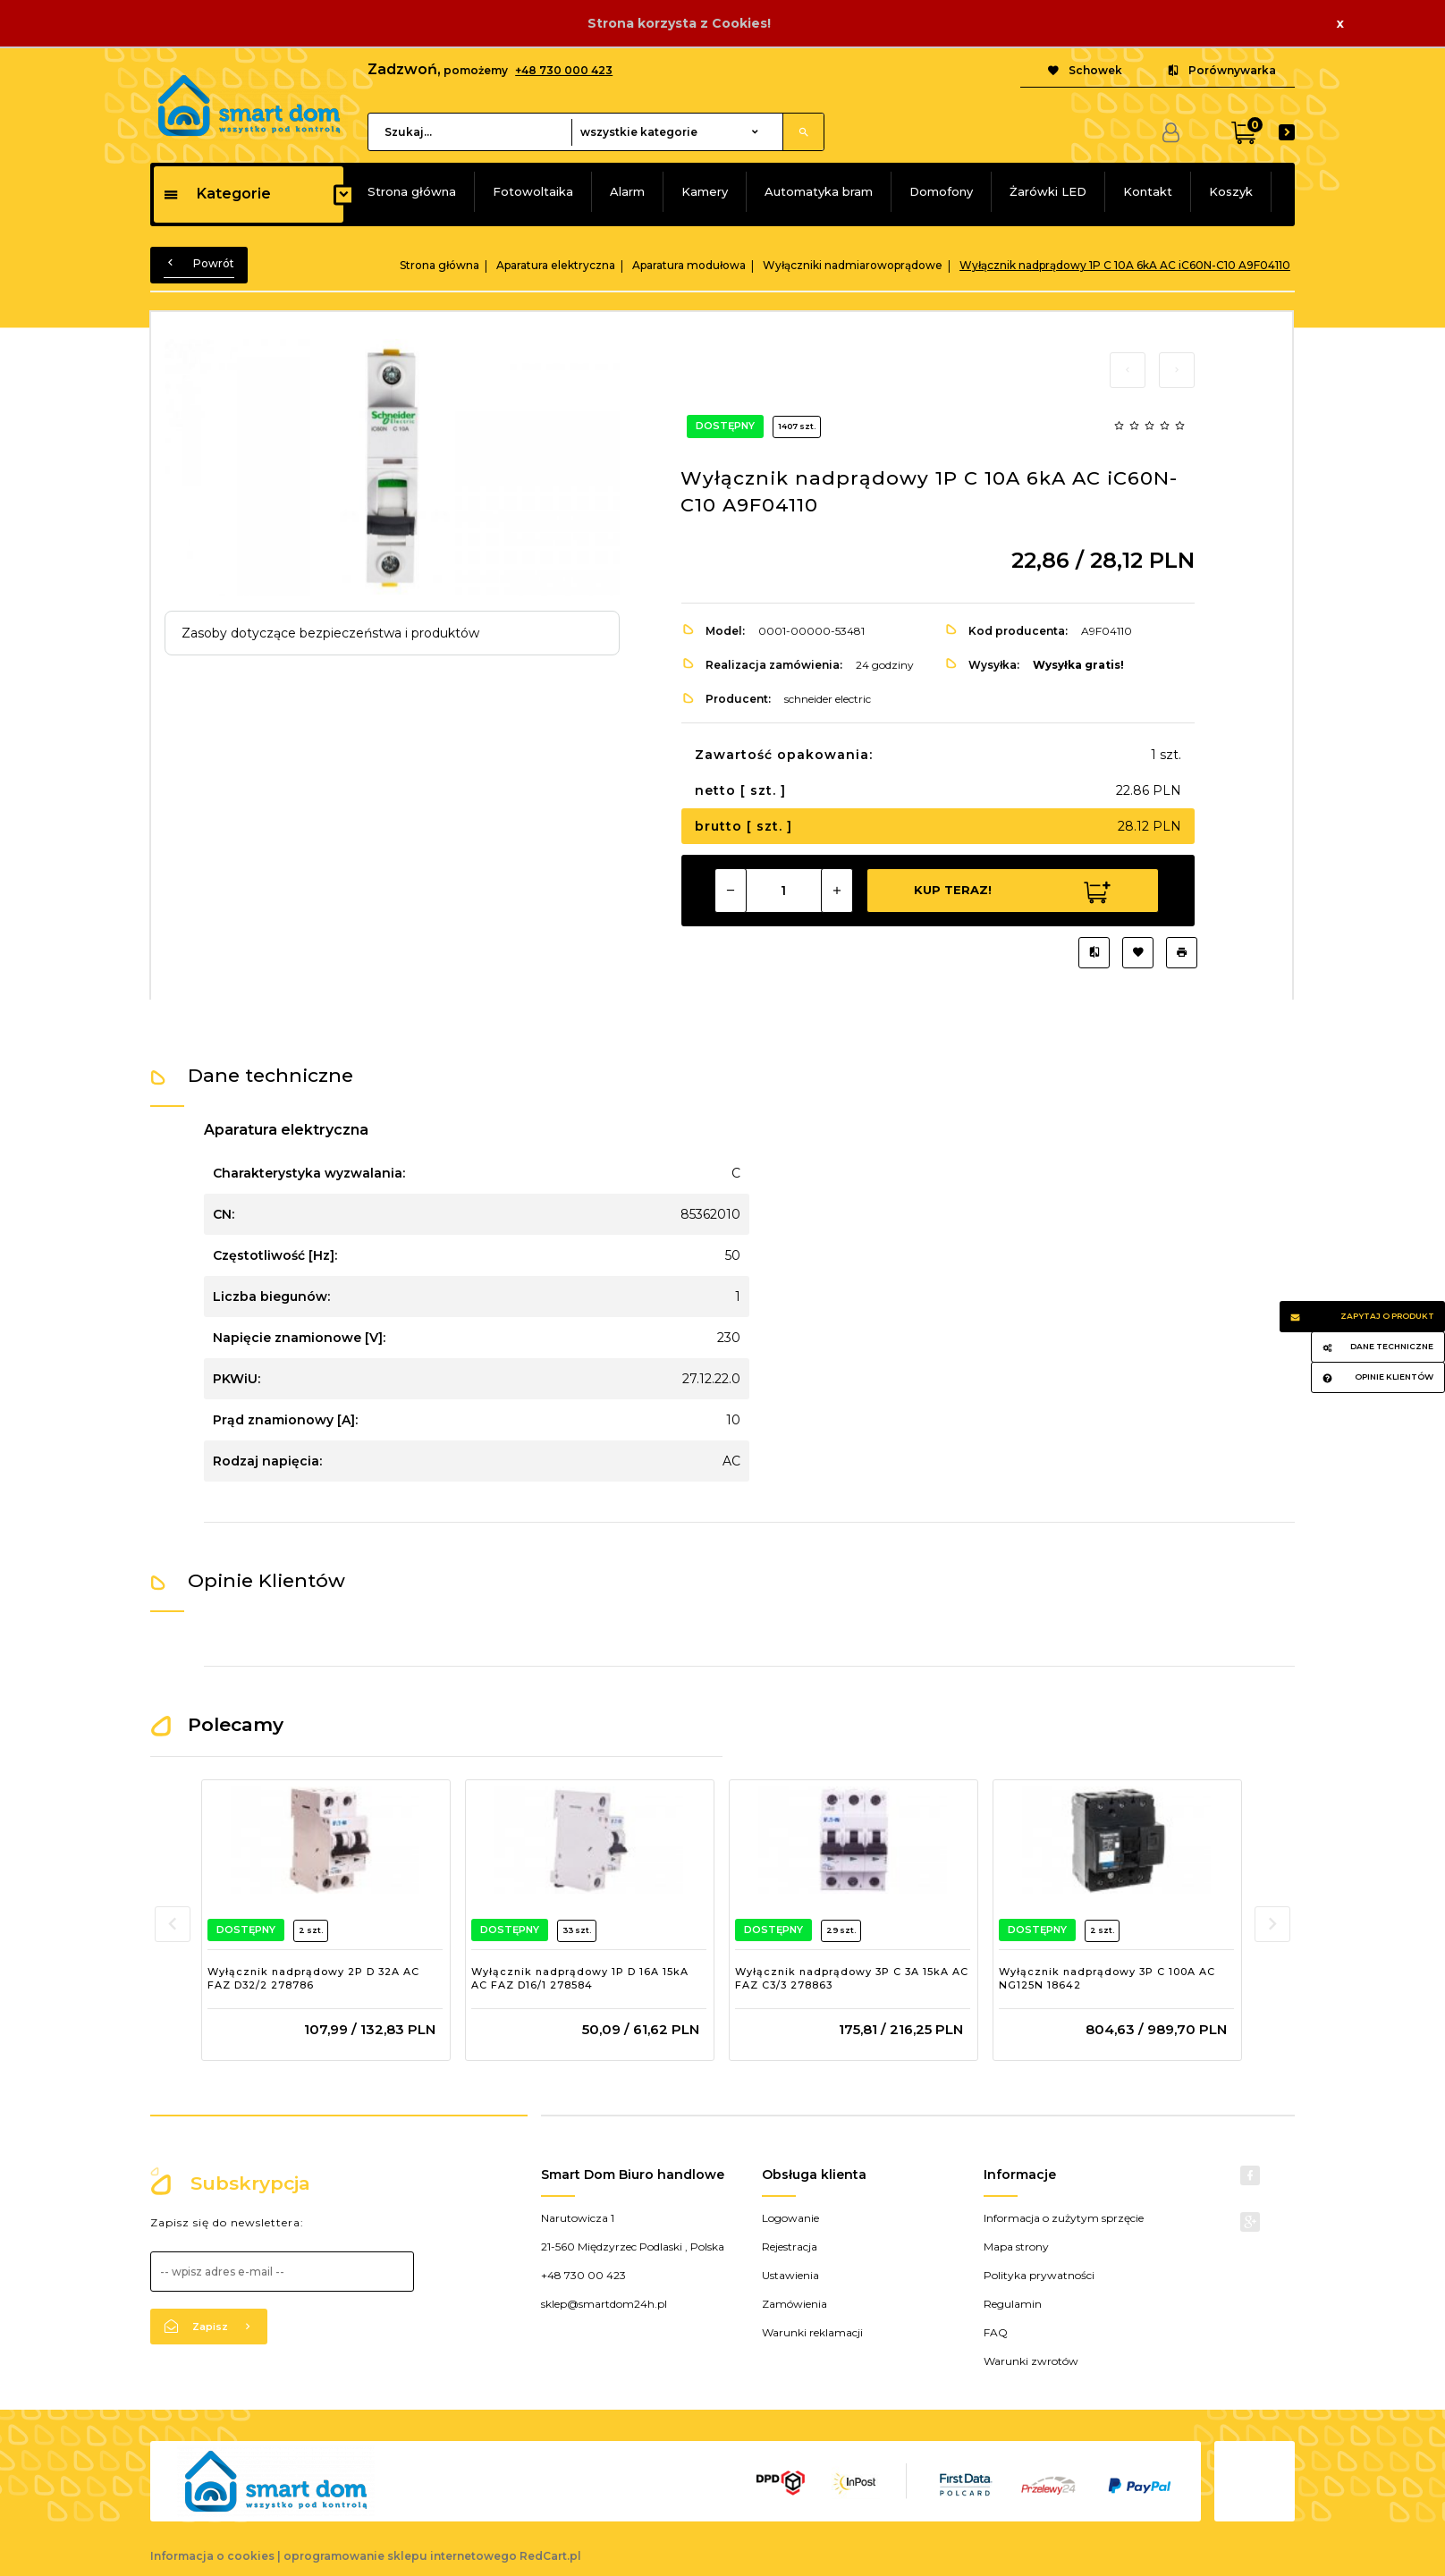 The height and width of the screenshot is (2576, 1445). Describe the element at coordinates (580, 1978) in the screenshot. I see `Wyłącznik nadprądowy 1P D 16A 15kA AC FAZ D16/1 278584` at that location.